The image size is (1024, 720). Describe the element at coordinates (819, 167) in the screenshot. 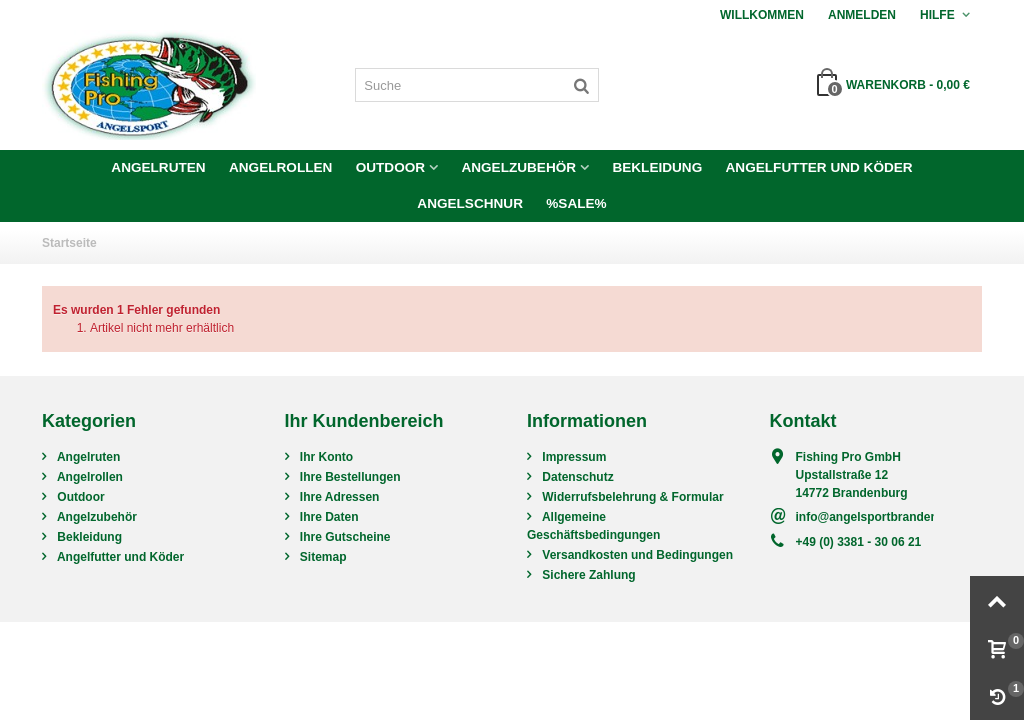

I see `Angelfutter und Köder` at that location.